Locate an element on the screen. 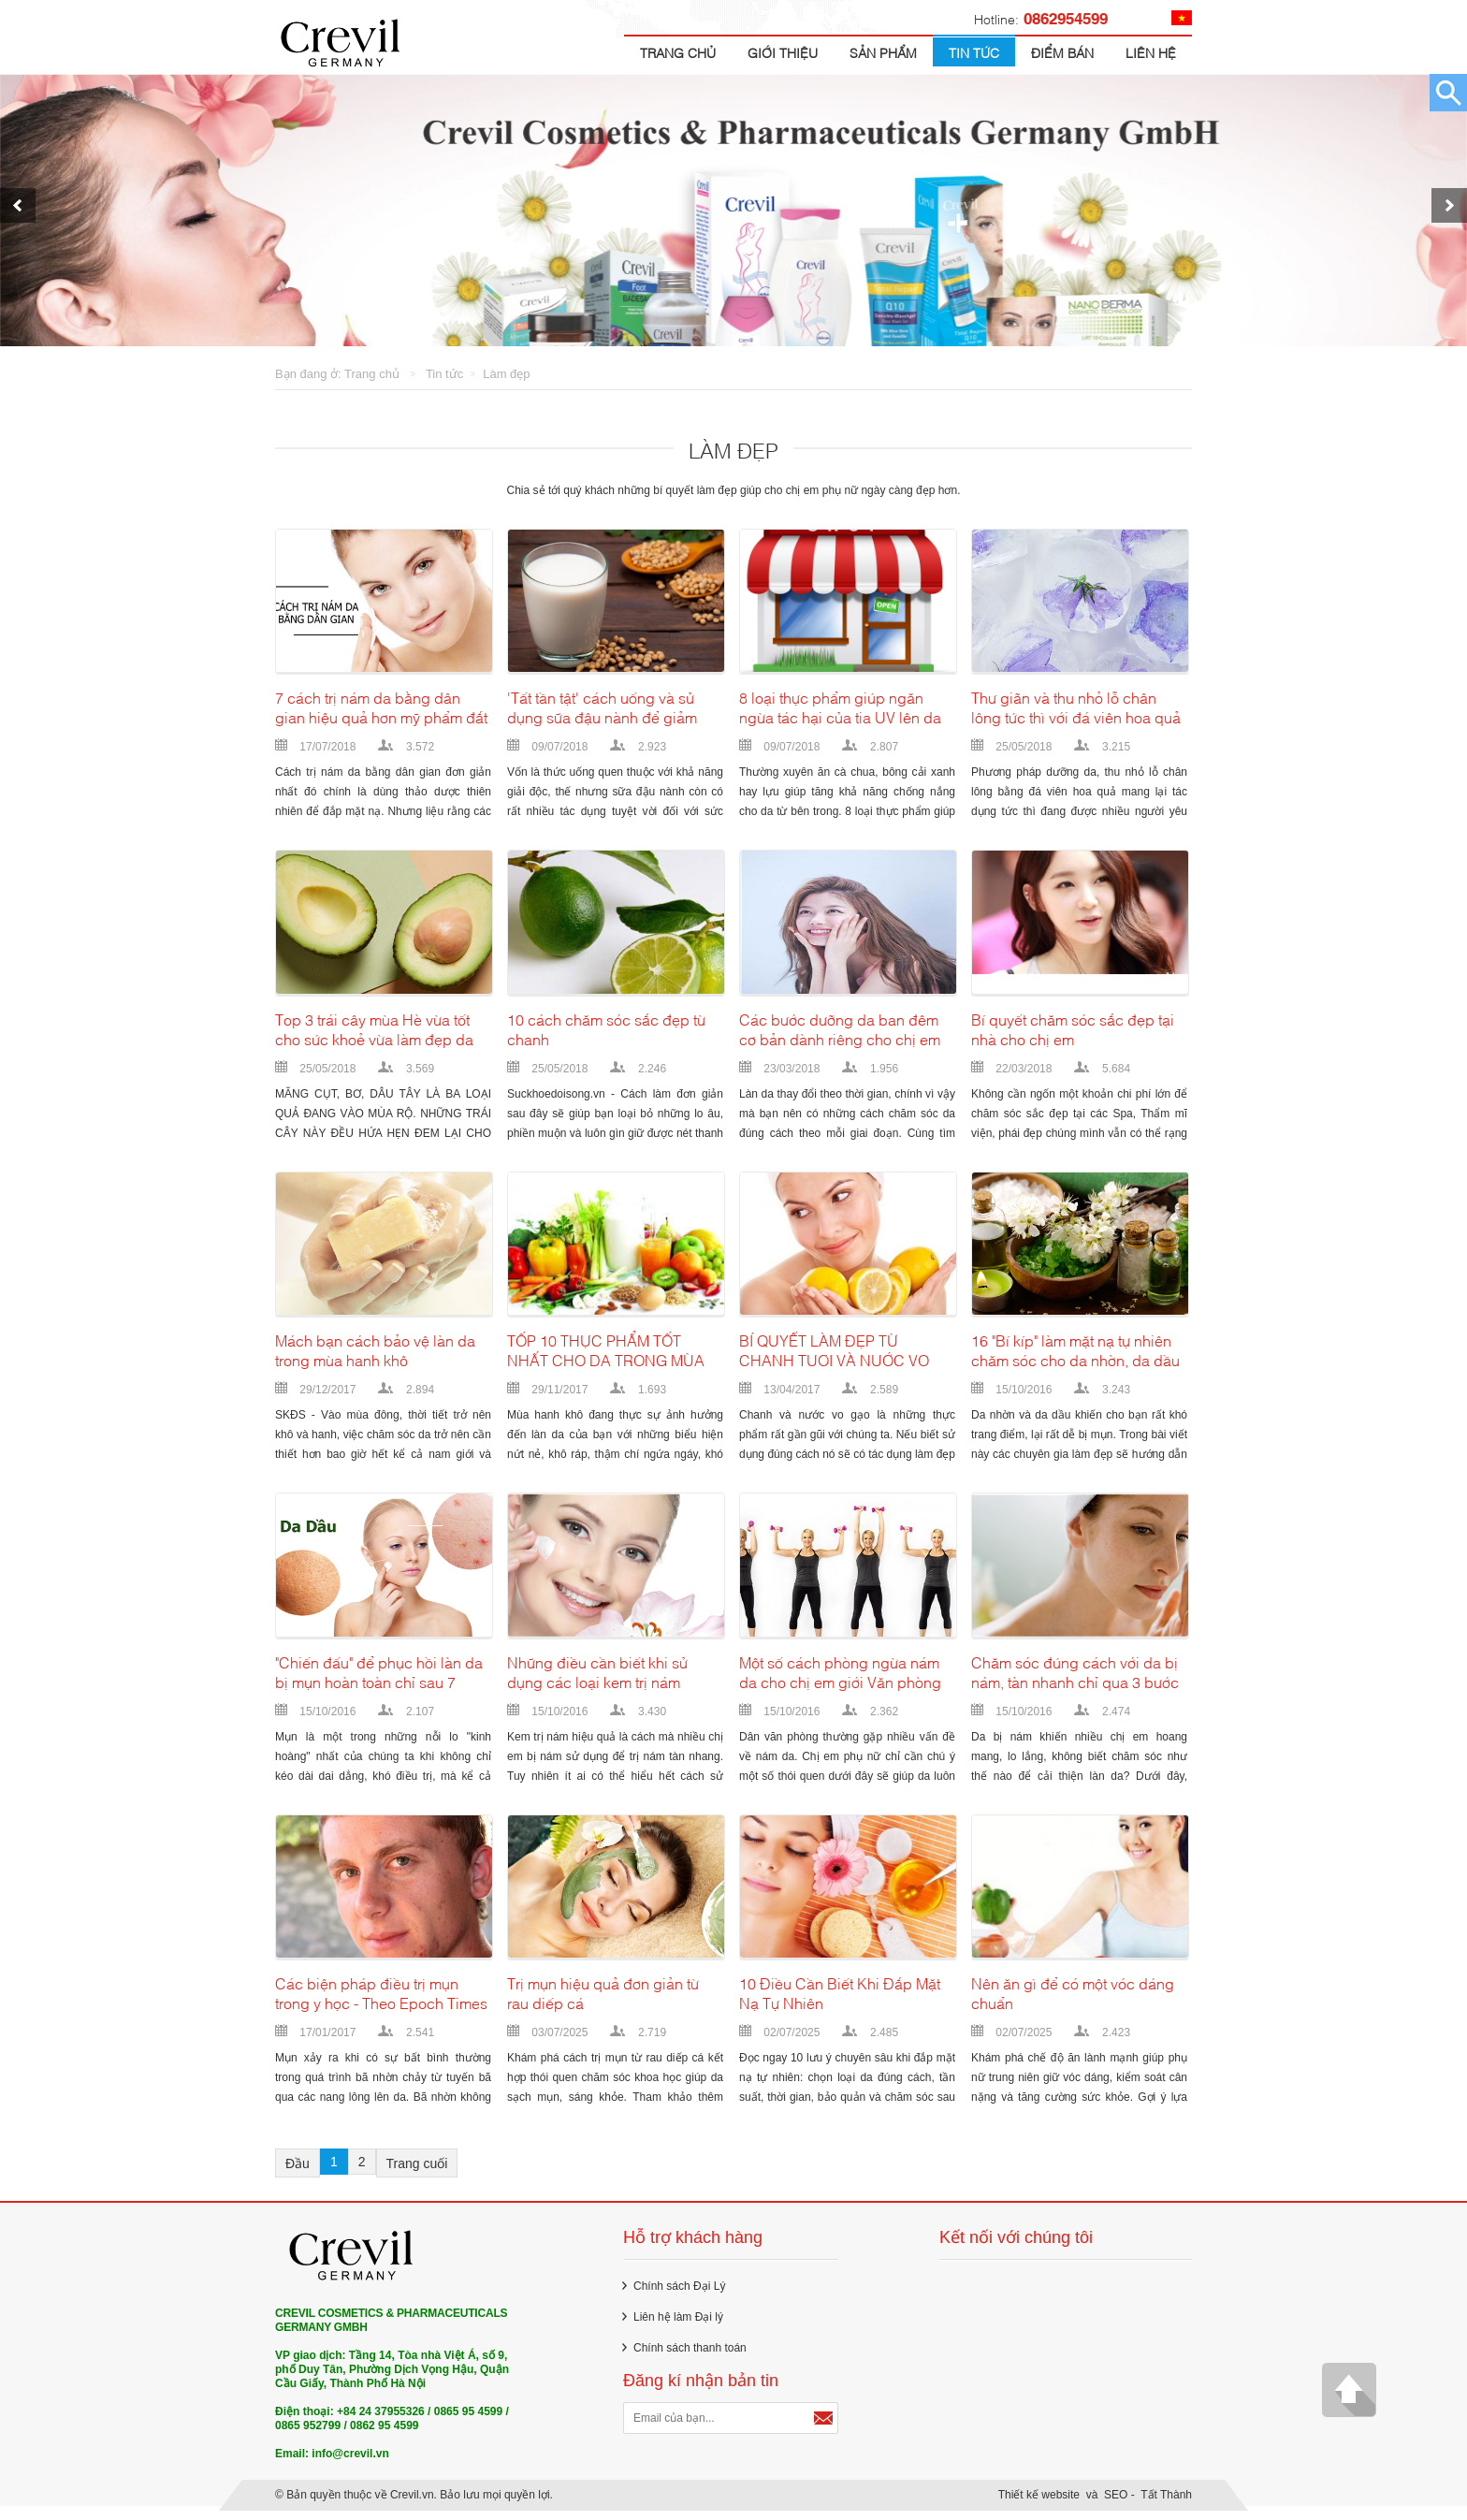  Trang cuối is located at coordinates (417, 2172).